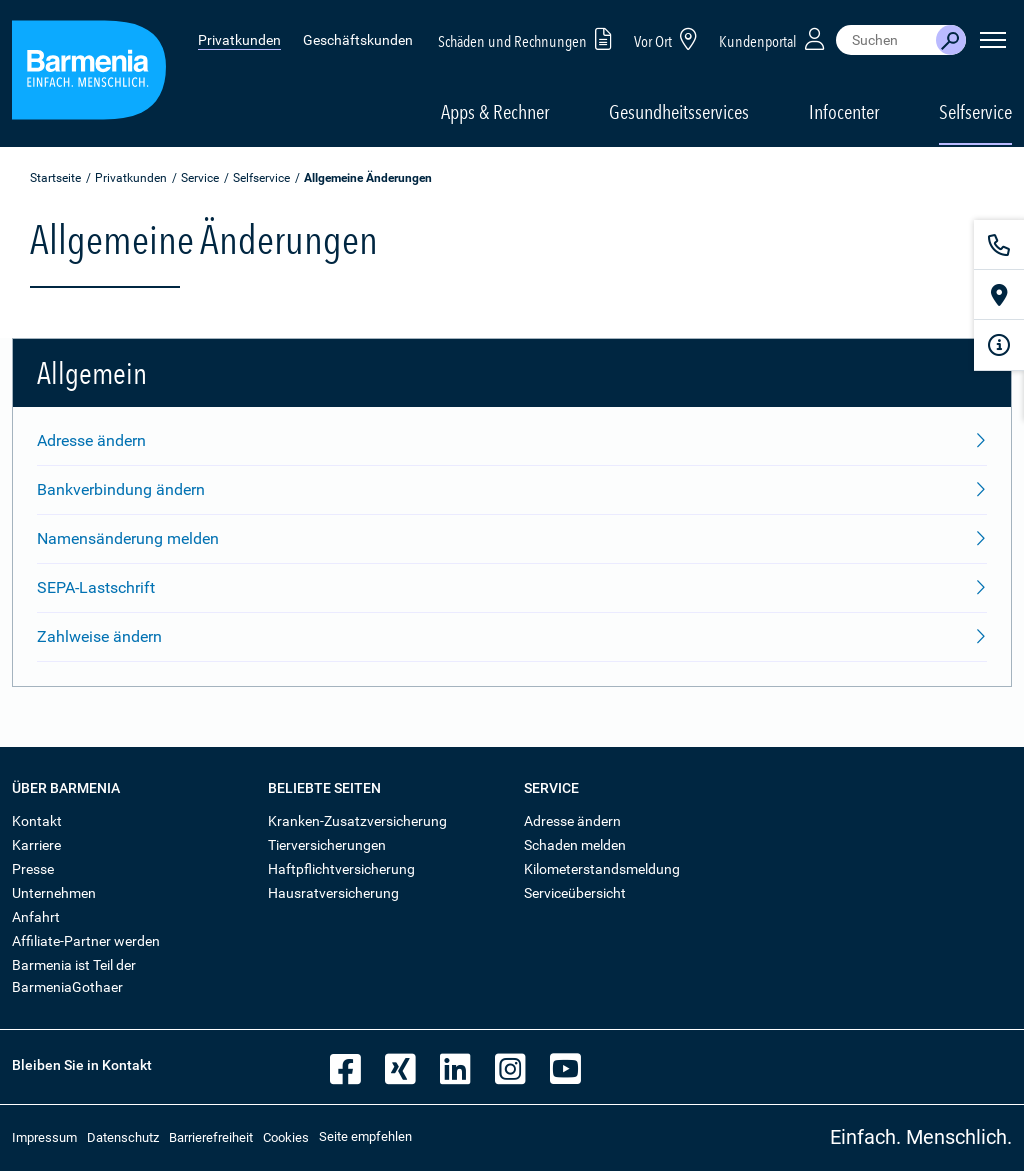 This screenshot has height=1171, width=1024. Describe the element at coordinates (200, 178) in the screenshot. I see `Service` at that location.